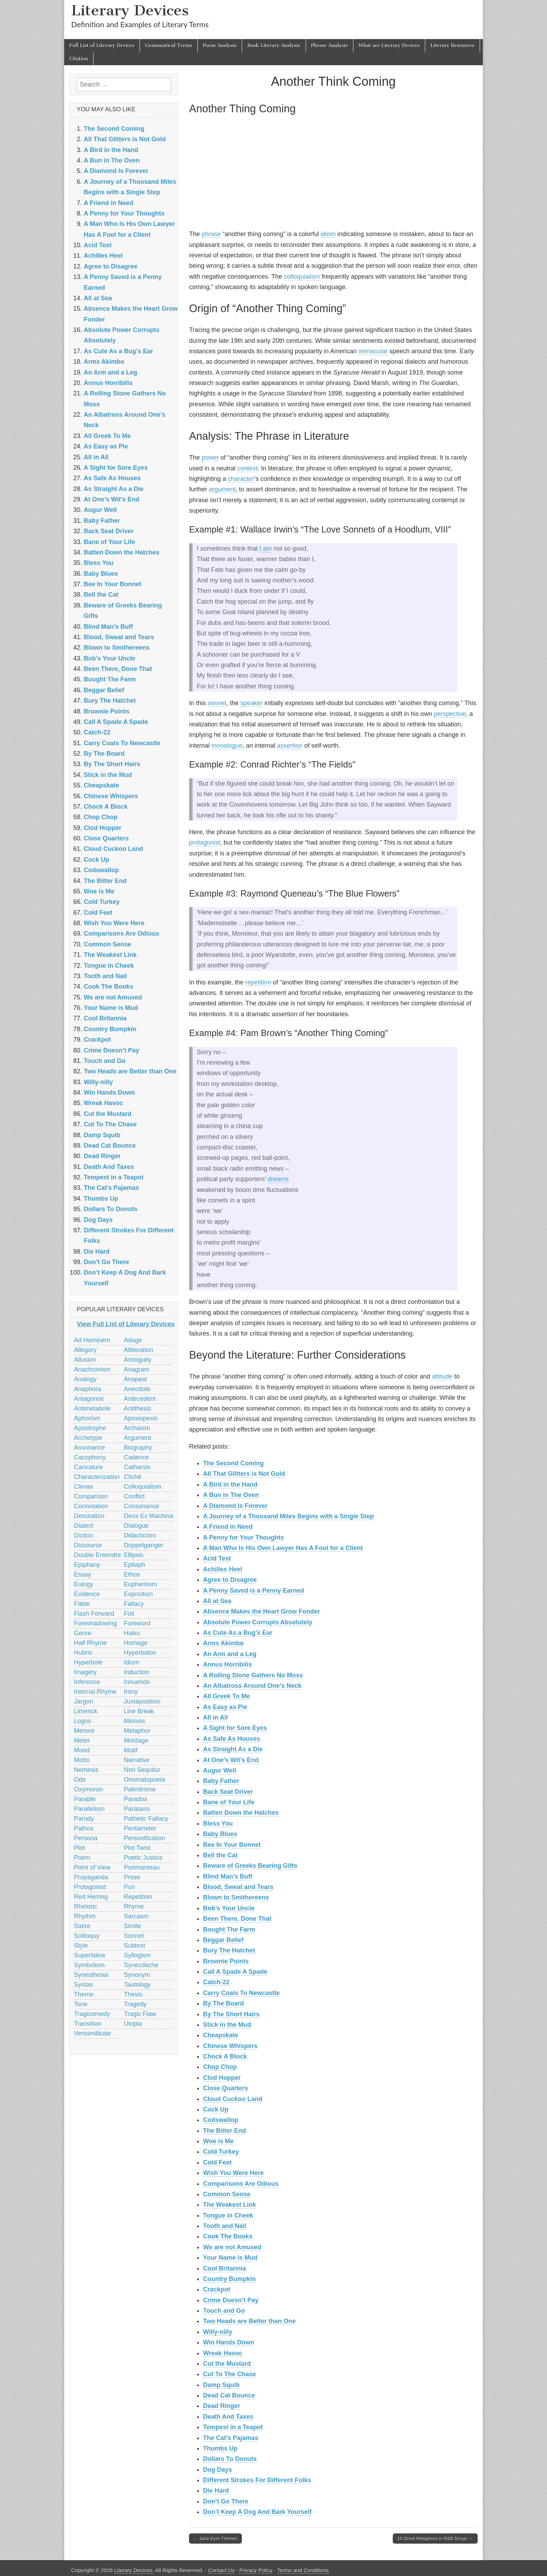 Image resolution: width=547 pixels, height=2576 pixels. Describe the element at coordinates (82, 1633) in the screenshot. I see `Genre` at that location.